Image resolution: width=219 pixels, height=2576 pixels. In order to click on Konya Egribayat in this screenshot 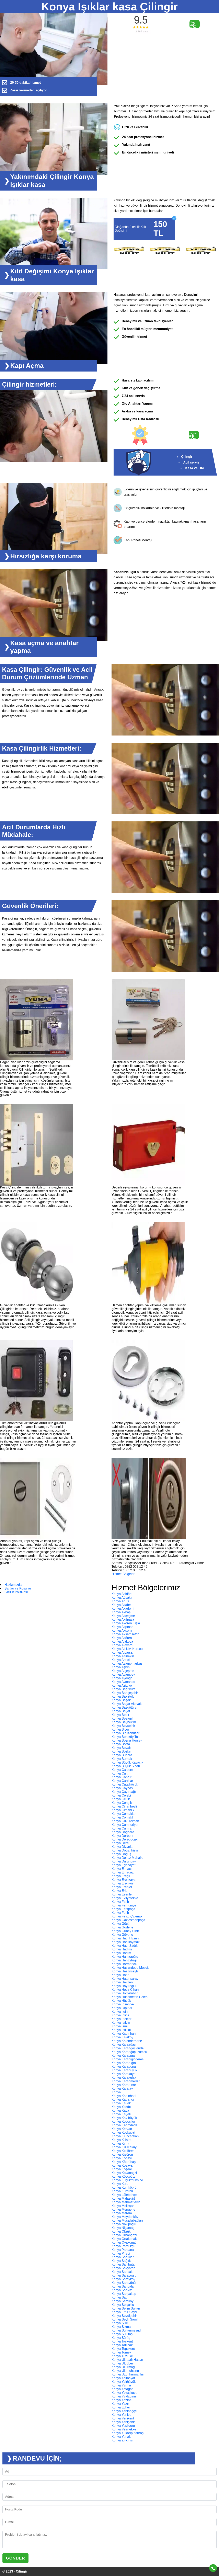, I will do `click(123, 1865)`.